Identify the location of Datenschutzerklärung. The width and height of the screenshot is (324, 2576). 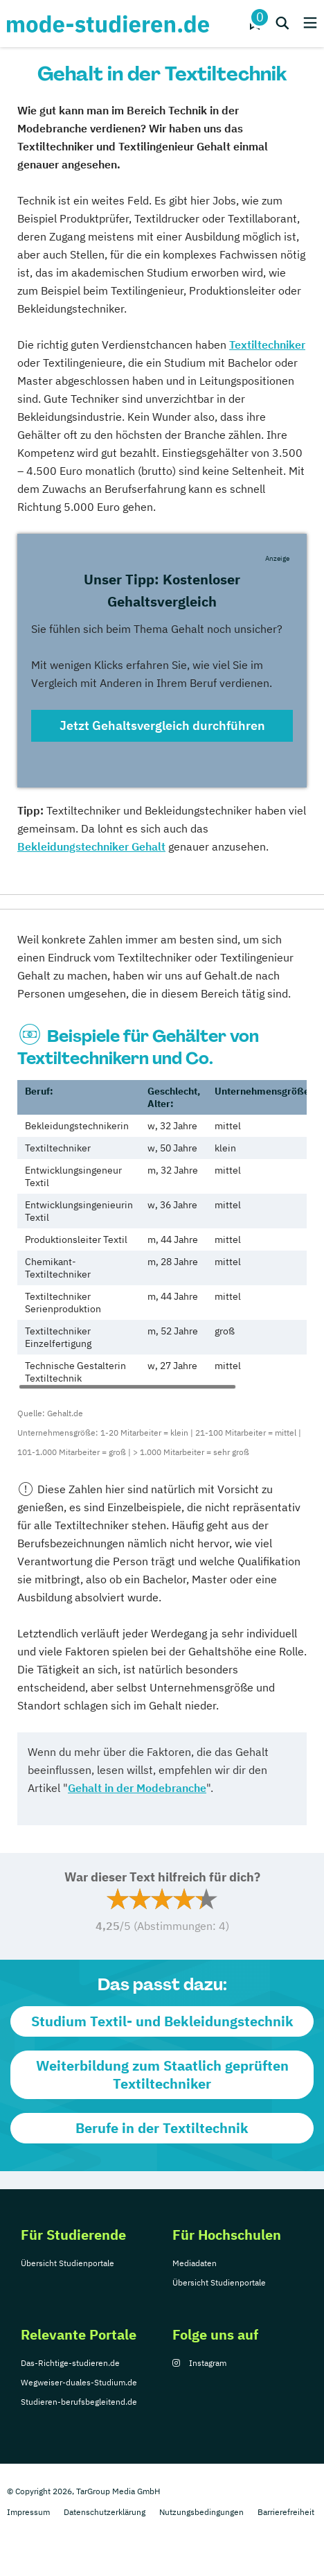
(104, 2512).